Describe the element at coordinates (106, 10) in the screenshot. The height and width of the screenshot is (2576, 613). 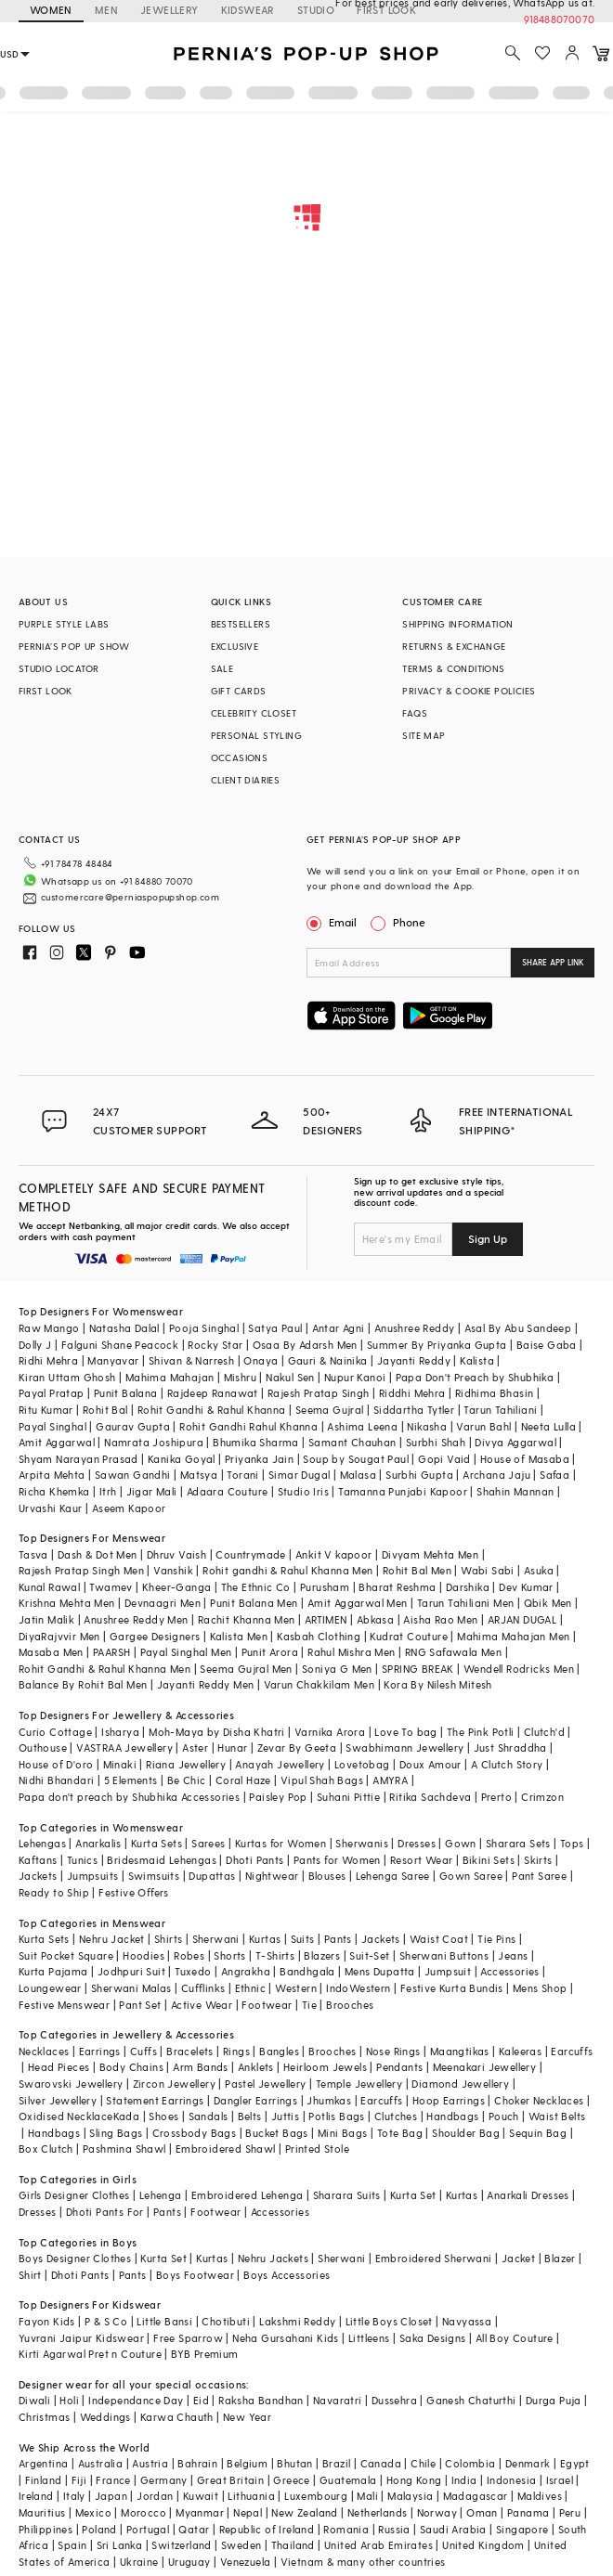
I see `MEN` at that location.